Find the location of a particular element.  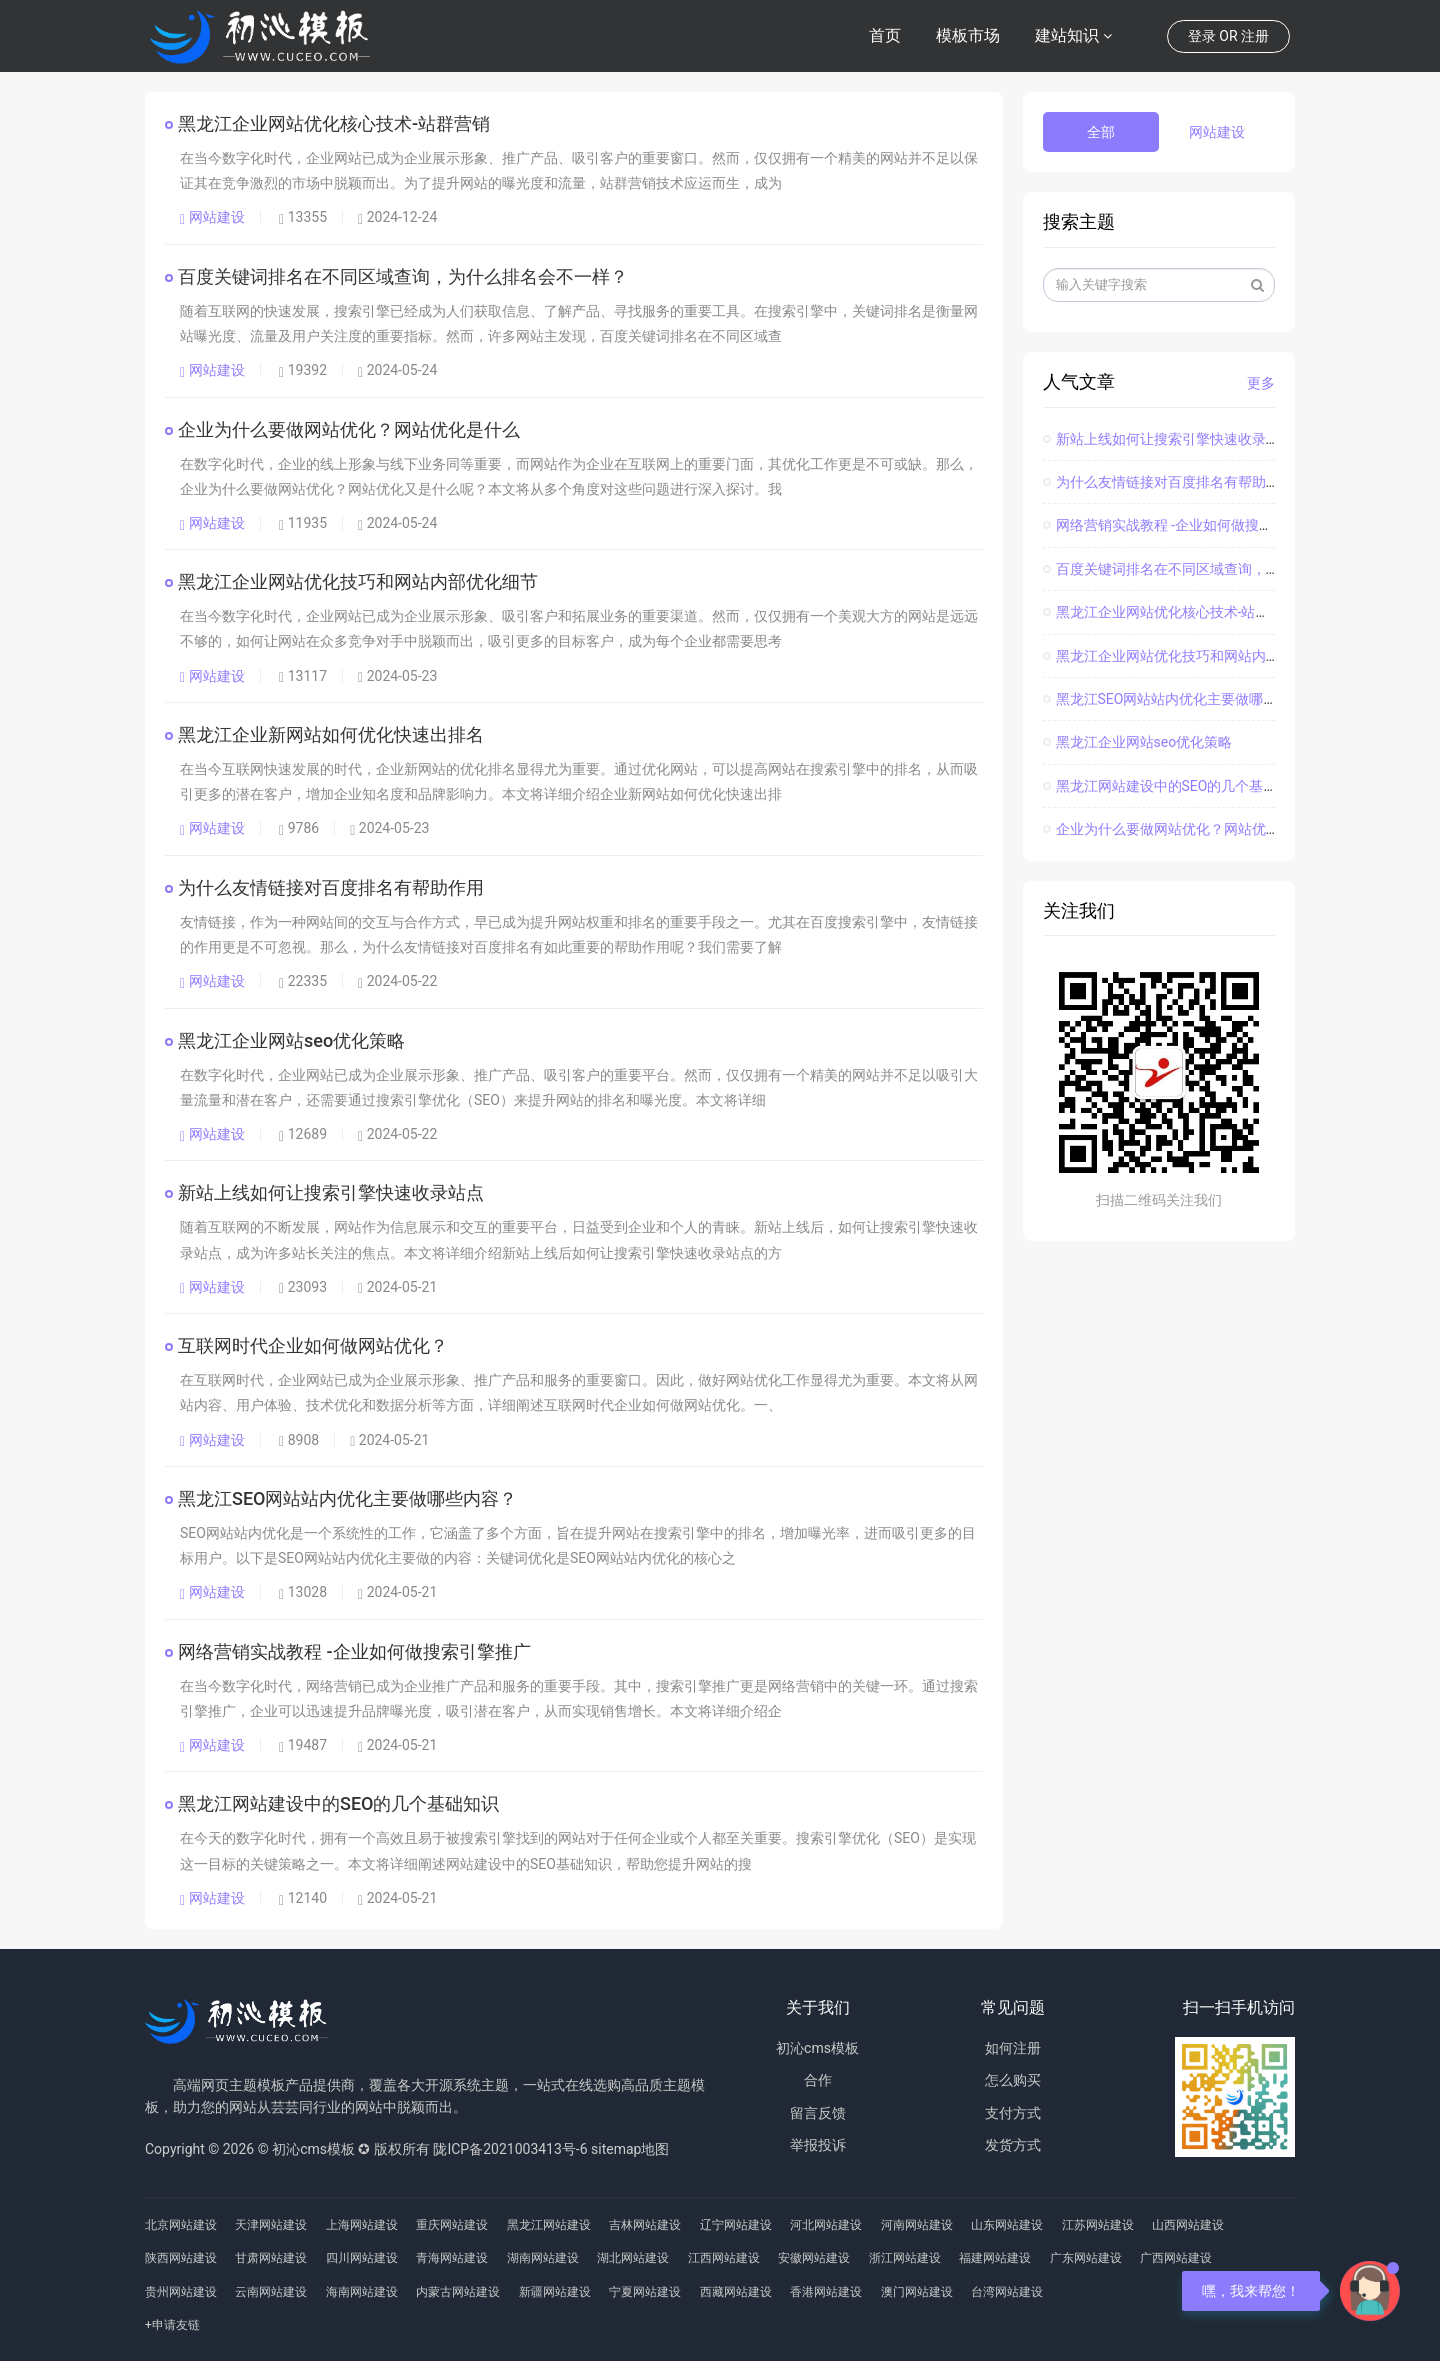

合作 is located at coordinates (818, 2080).